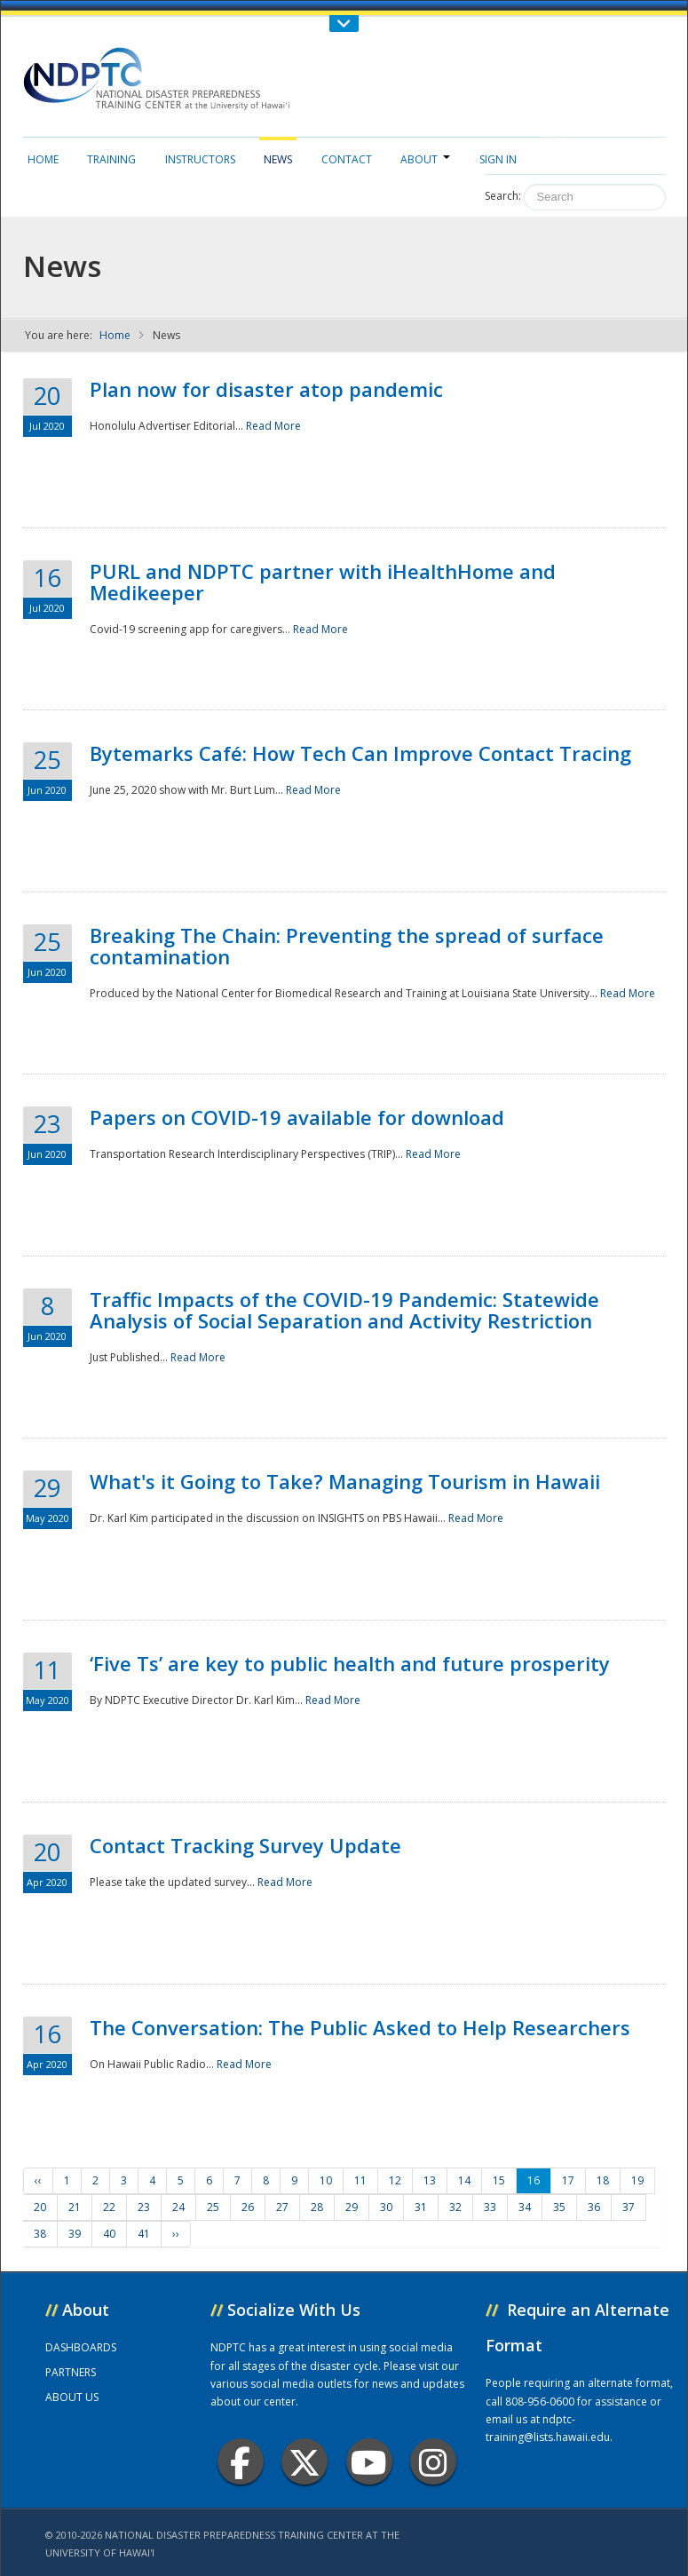 The image size is (688, 2576). What do you see at coordinates (247, 2207) in the screenshot?
I see `26` at bounding box center [247, 2207].